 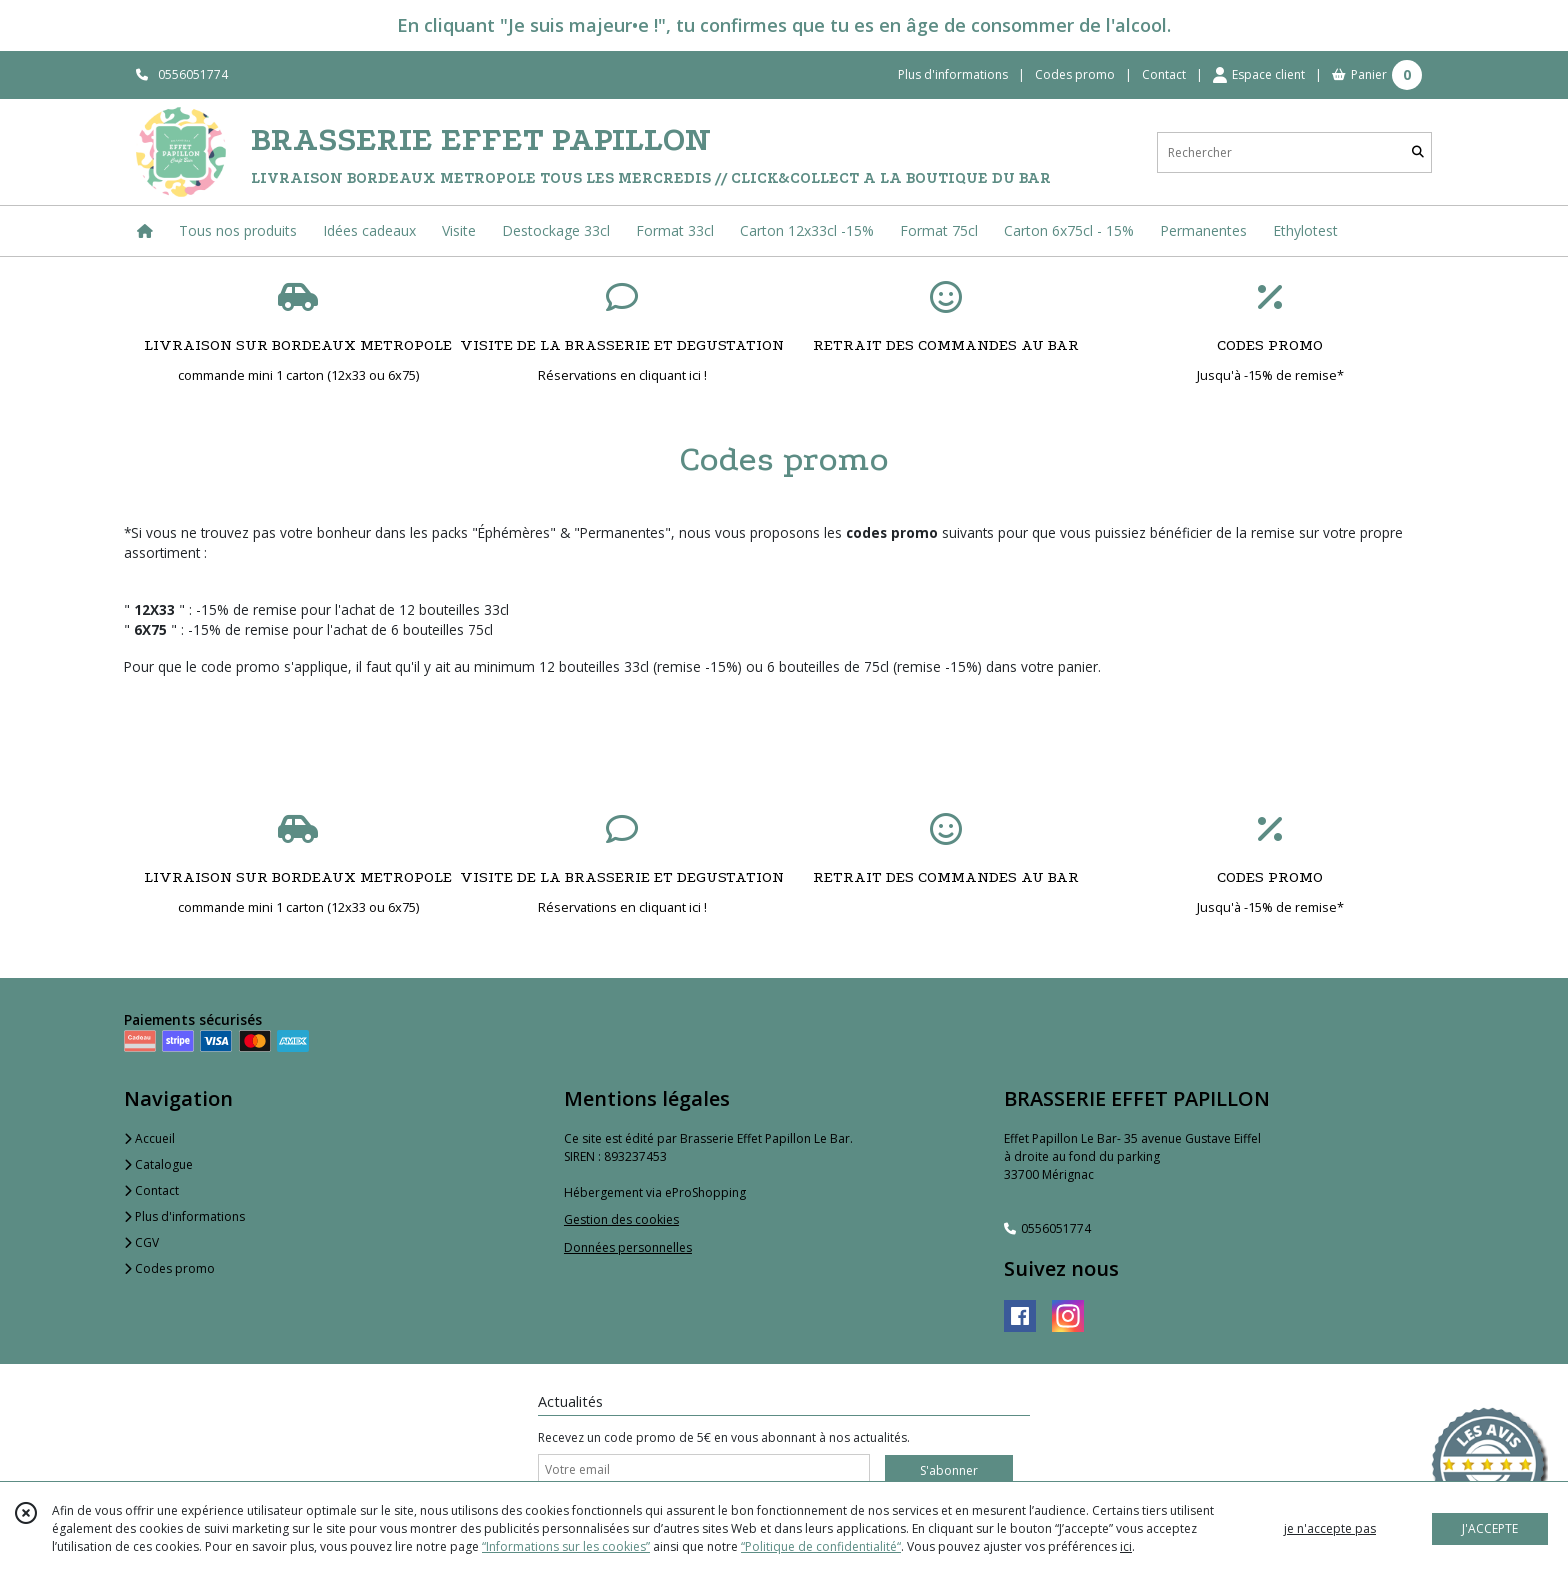 What do you see at coordinates (821, 1546) in the screenshot?
I see `“Politique de confidentialité“` at bounding box center [821, 1546].